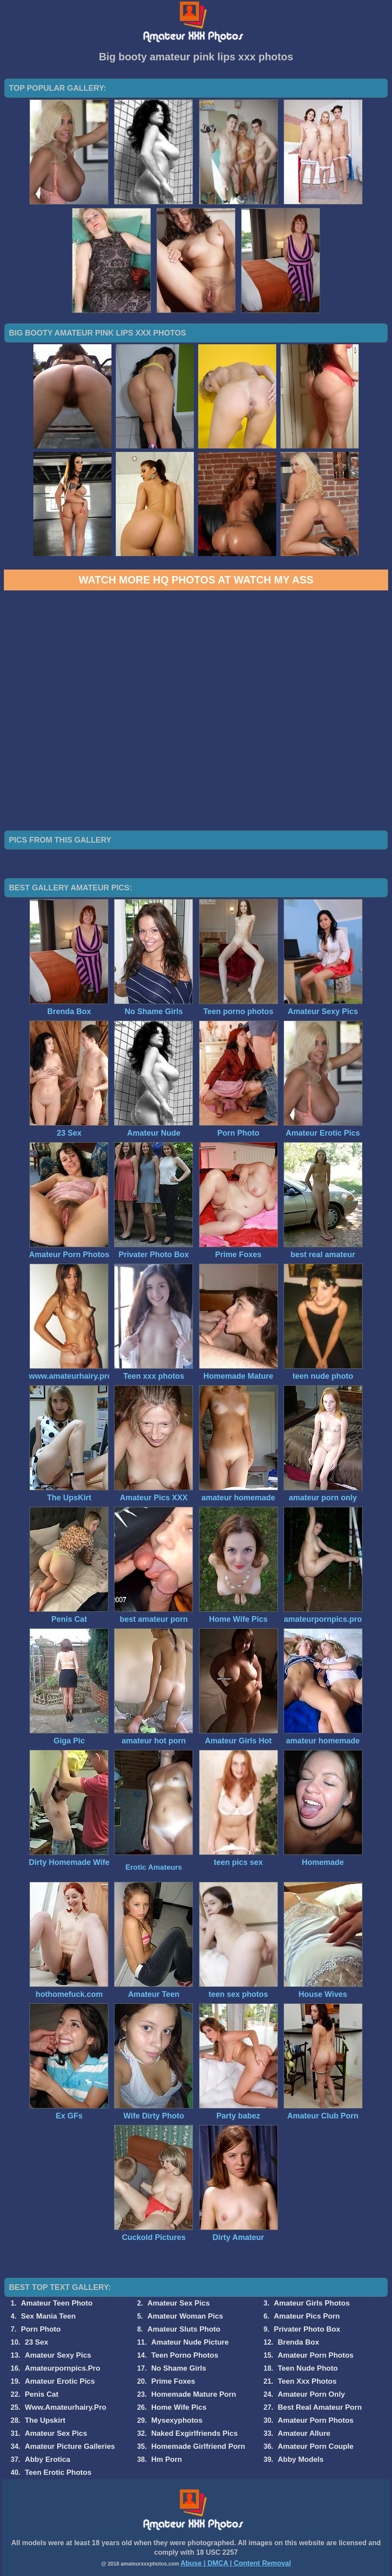 The height and width of the screenshot is (2576, 392). I want to click on Amateur Picture Galleries, so click(70, 2446).